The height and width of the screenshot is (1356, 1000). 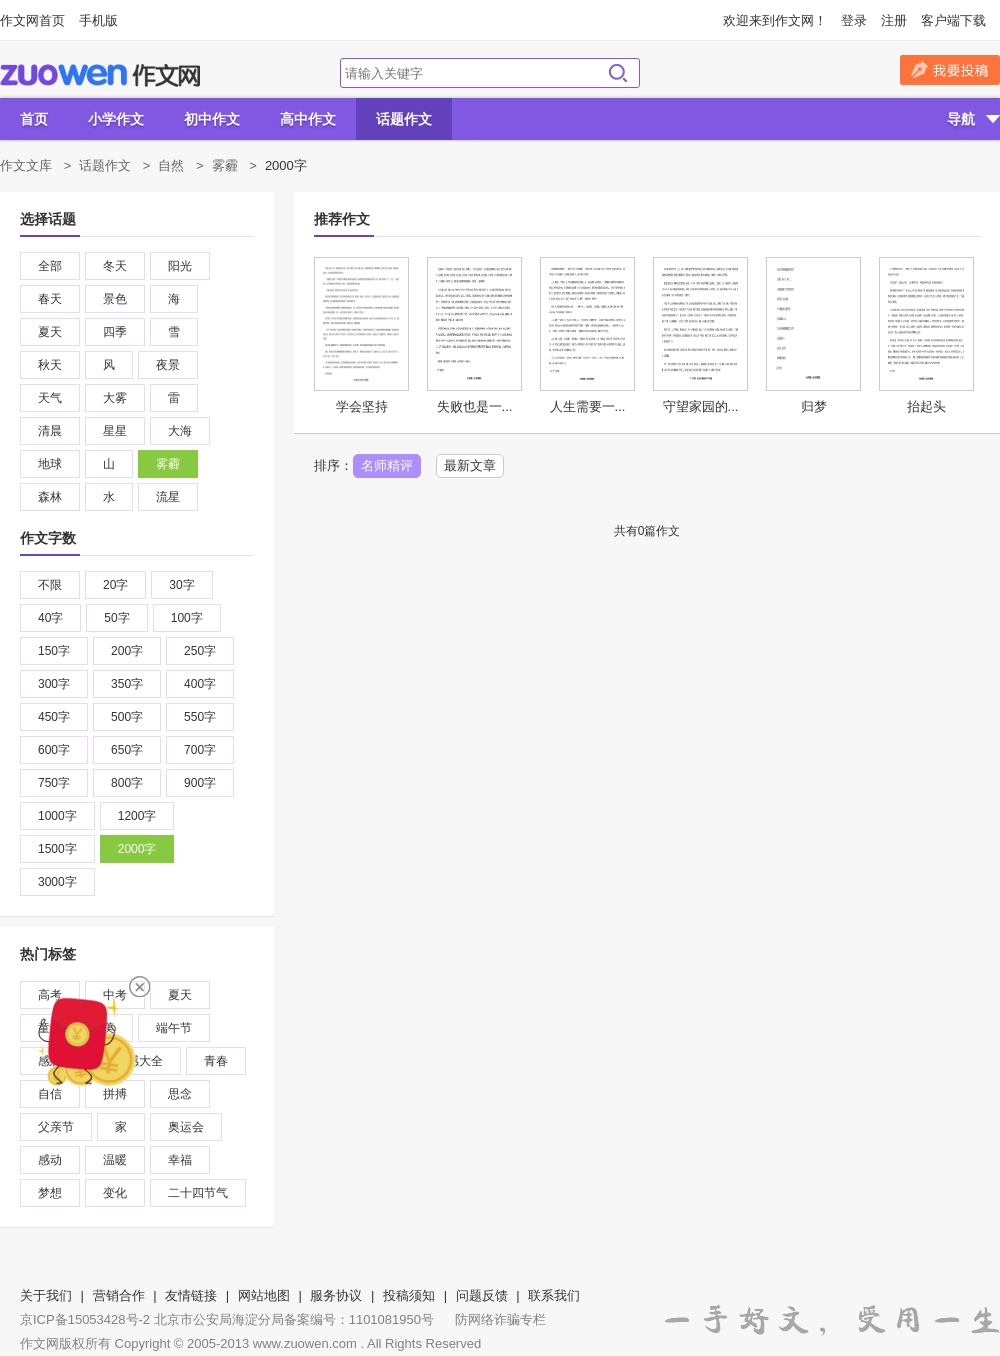 What do you see at coordinates (54, 783) in the screenshot?
I see `750字` at bounding box center [54, 783].